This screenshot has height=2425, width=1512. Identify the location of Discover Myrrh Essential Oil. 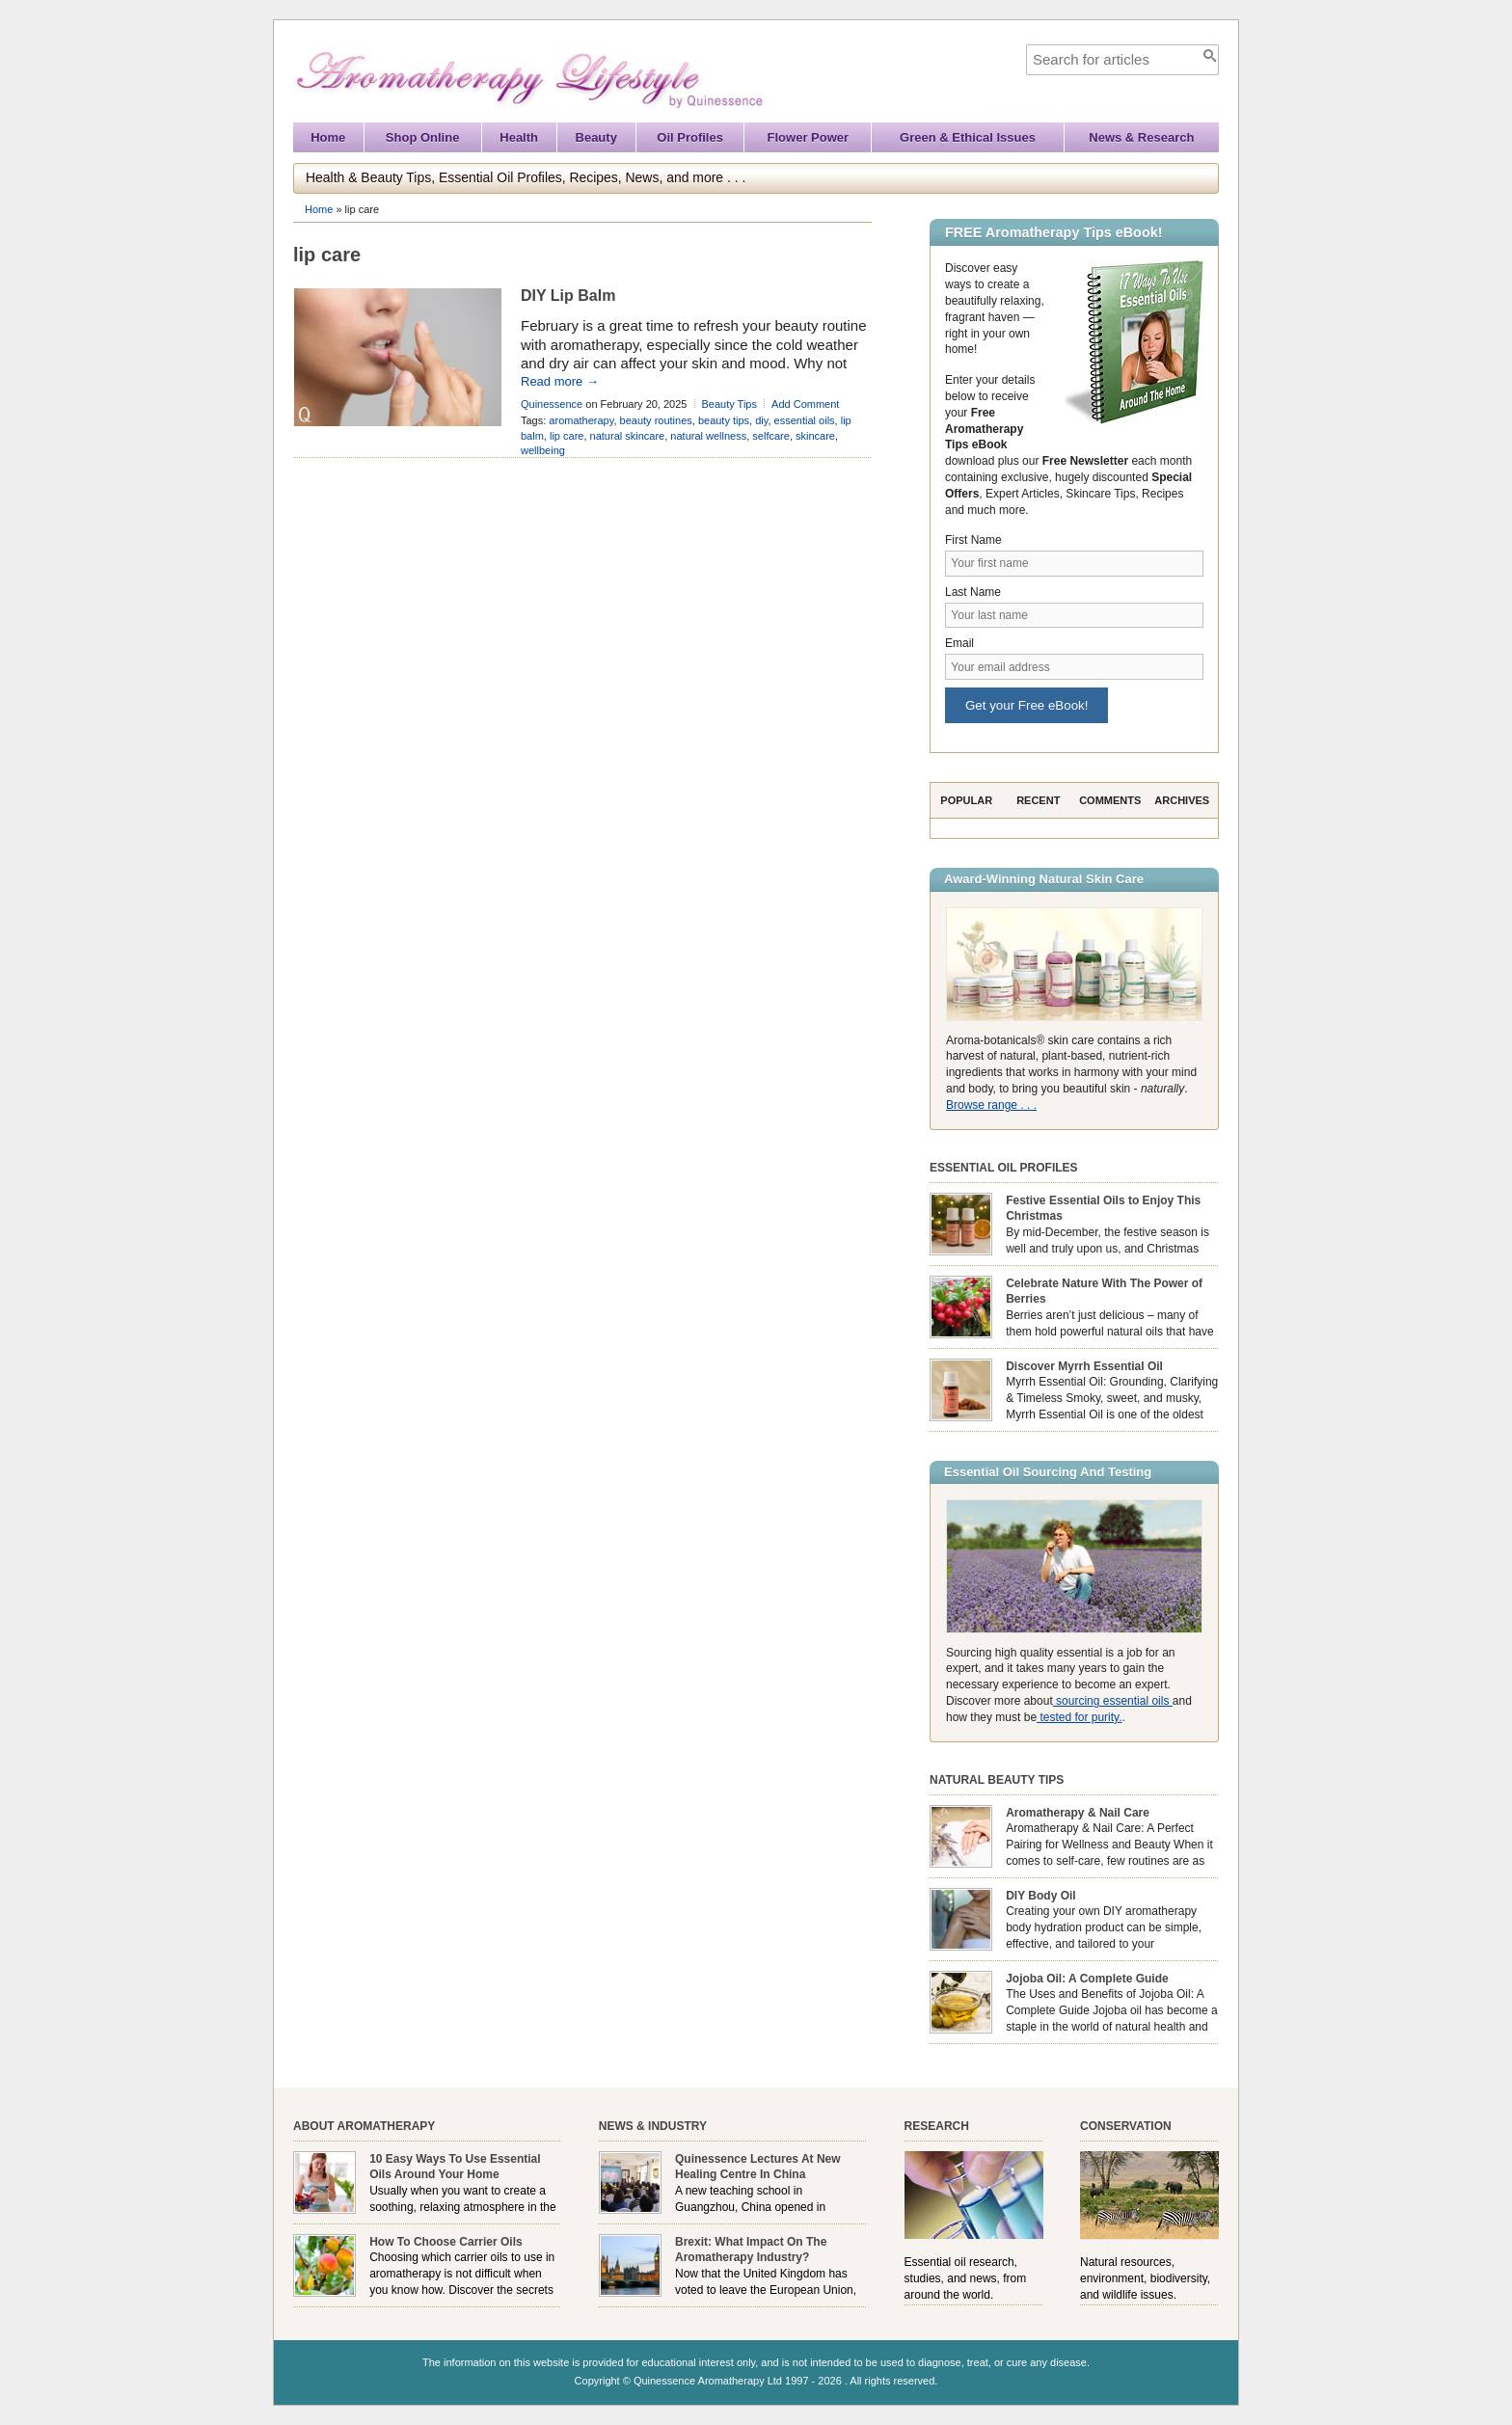
(1084, 1366).